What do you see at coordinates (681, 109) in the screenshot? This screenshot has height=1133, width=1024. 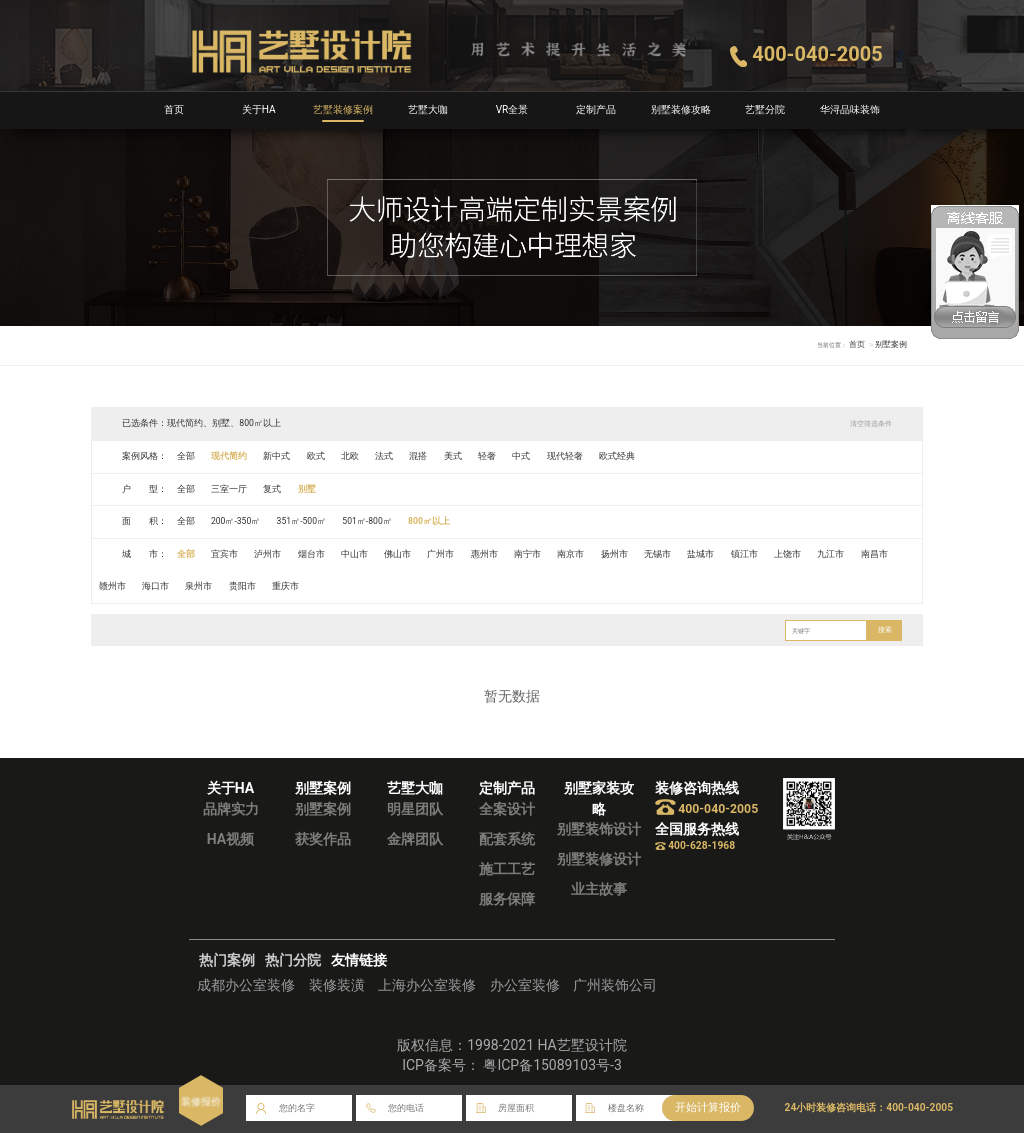 I see `别墅装修攻略` at bounding box center [681, 109].